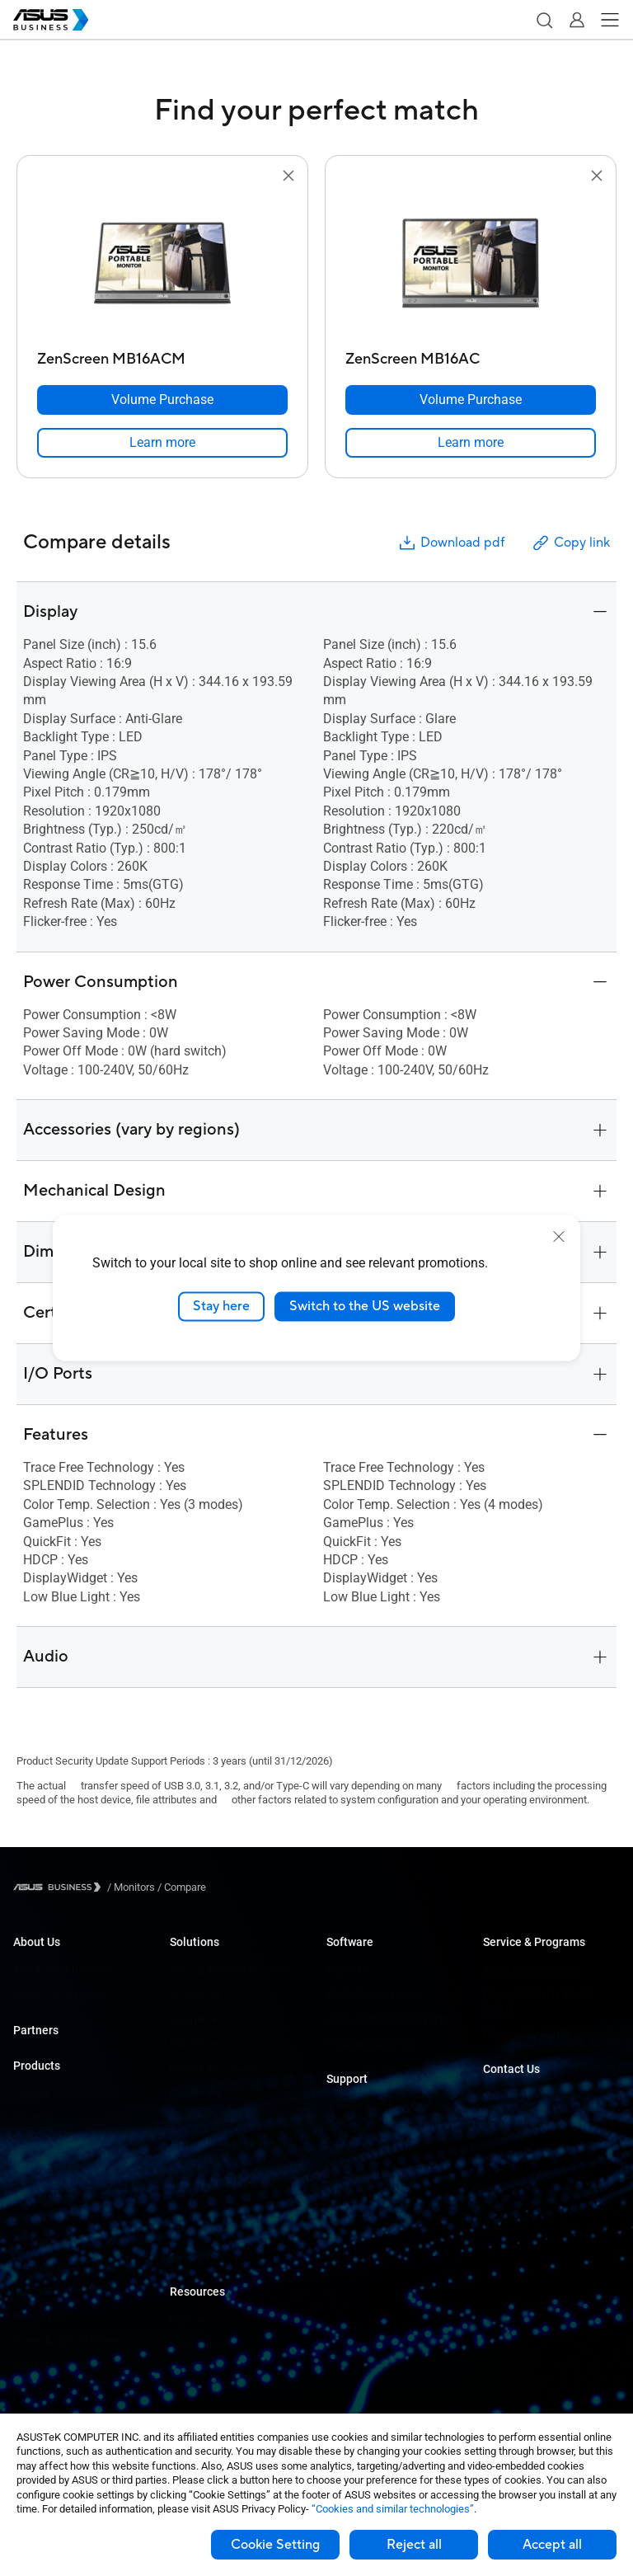  I want to click on Volume Purchase, so click(524, 2096).